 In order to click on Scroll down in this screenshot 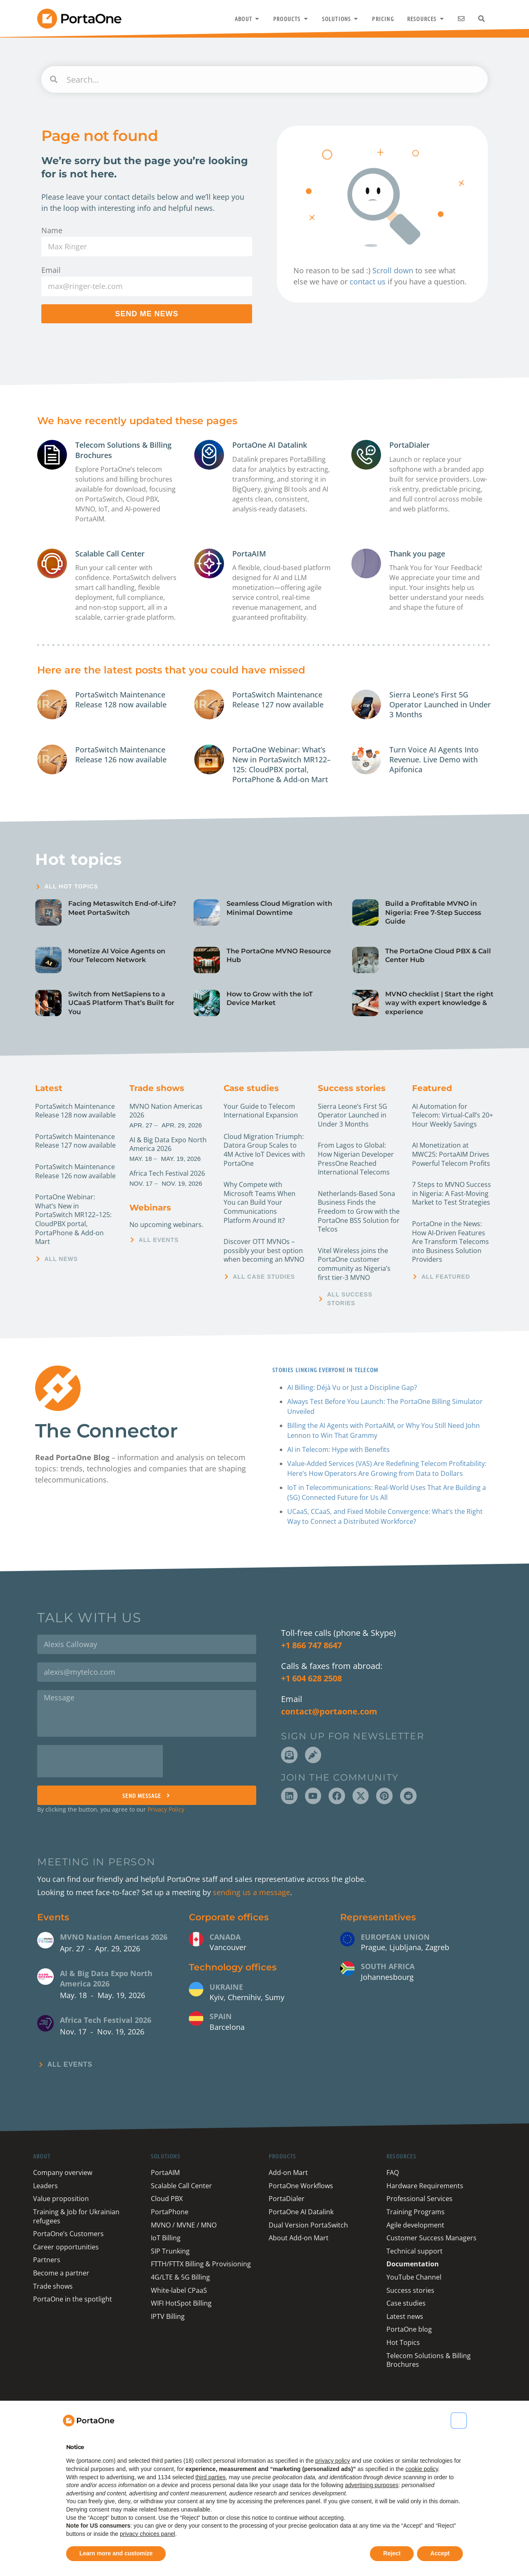, I will do `click(392, 270)`.